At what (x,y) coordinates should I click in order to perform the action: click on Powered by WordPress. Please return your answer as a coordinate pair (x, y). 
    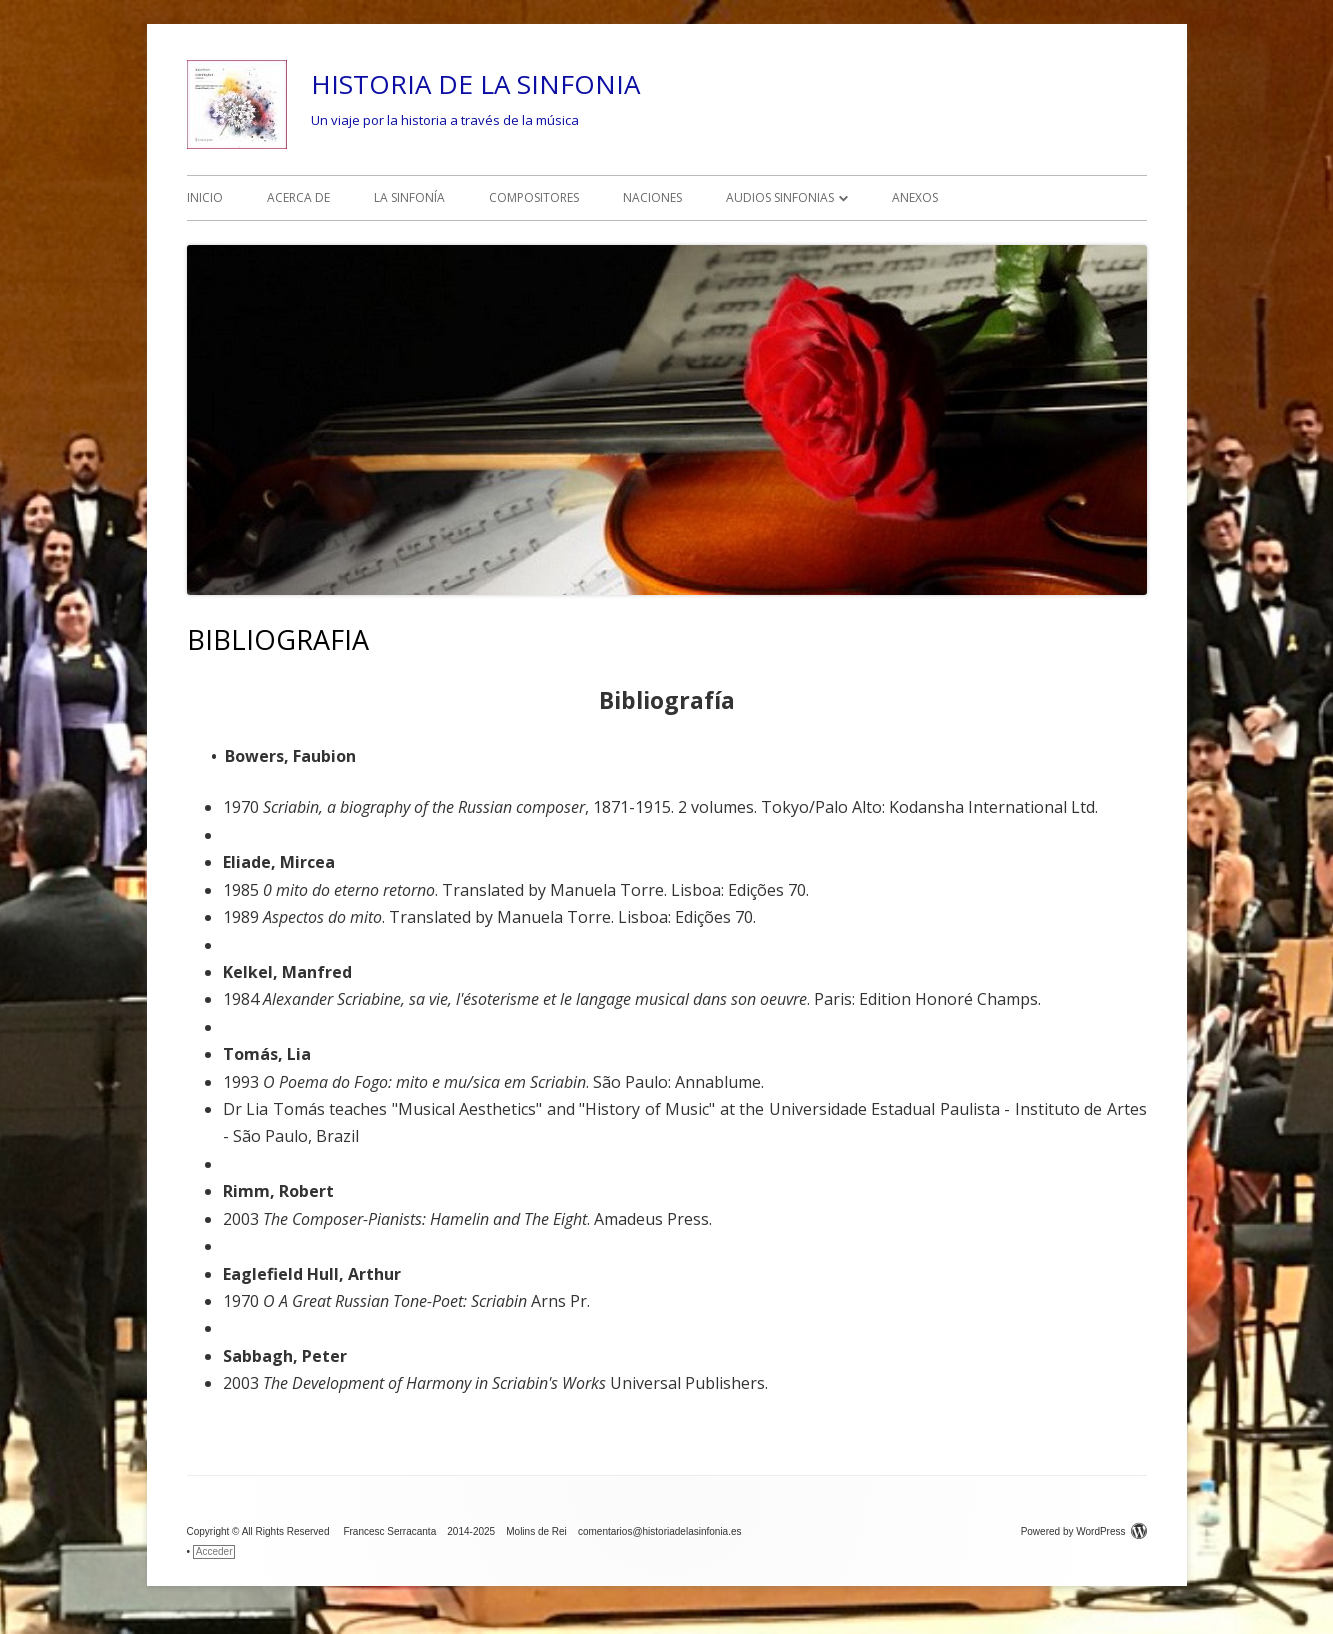
    Looking at the image, I should click on (1084, 1531).